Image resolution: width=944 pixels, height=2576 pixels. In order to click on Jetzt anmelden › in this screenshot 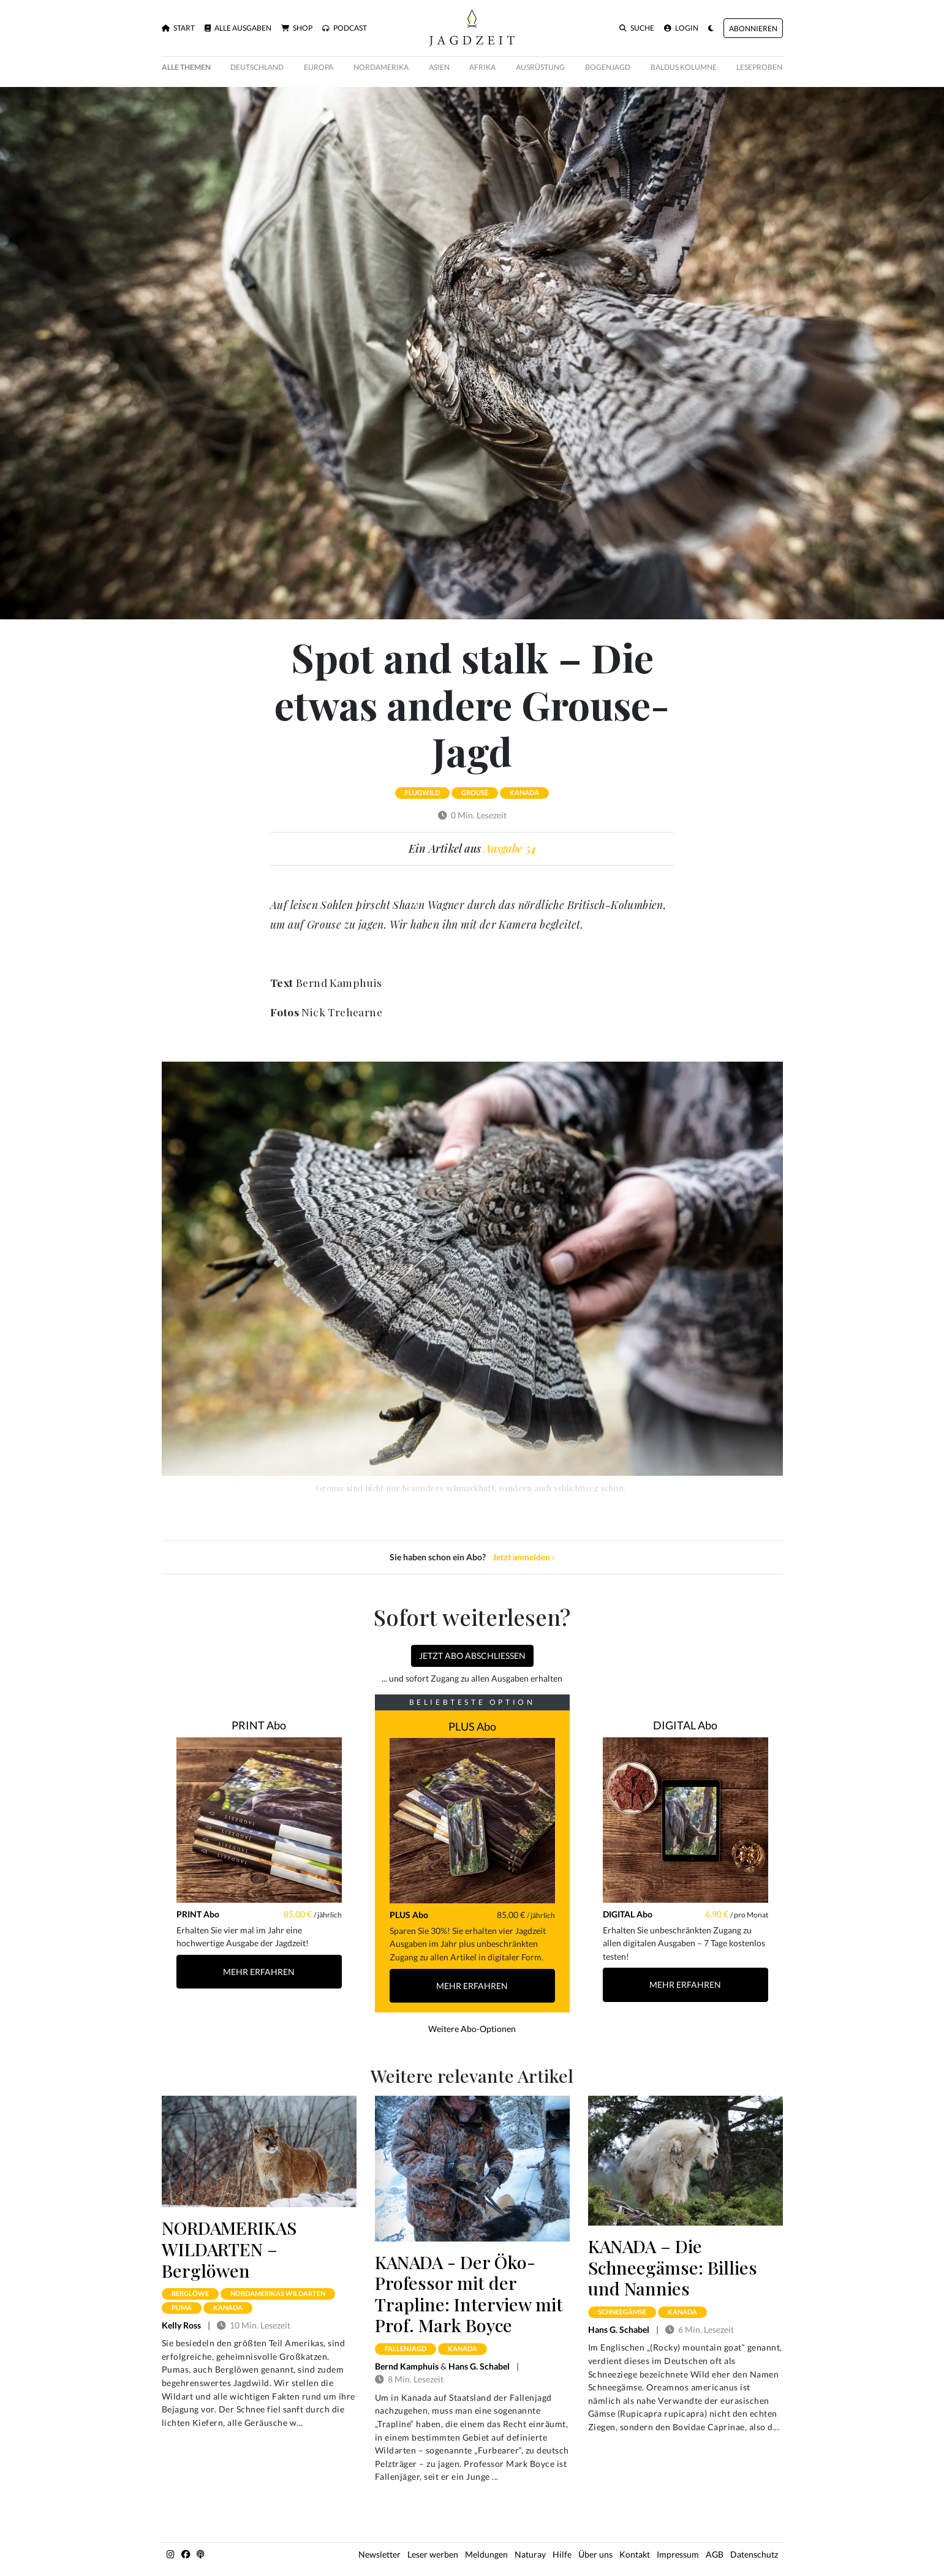, I will do `click(524, 1557)`.